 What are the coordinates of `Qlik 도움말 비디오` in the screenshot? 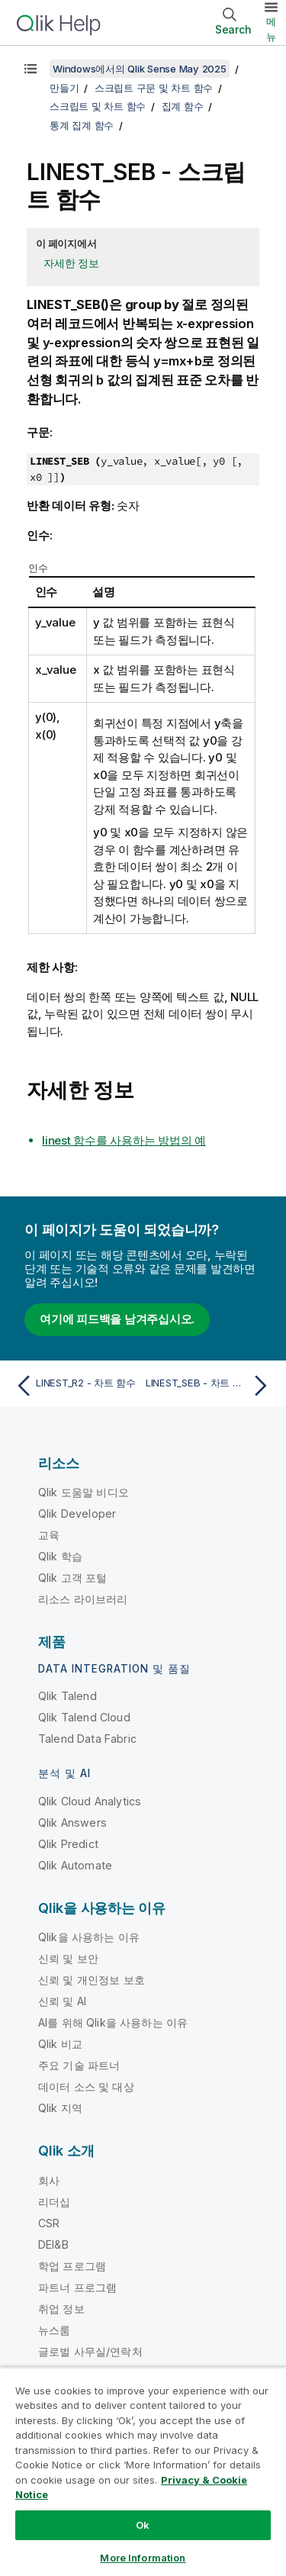 It's located at (83, 1492).